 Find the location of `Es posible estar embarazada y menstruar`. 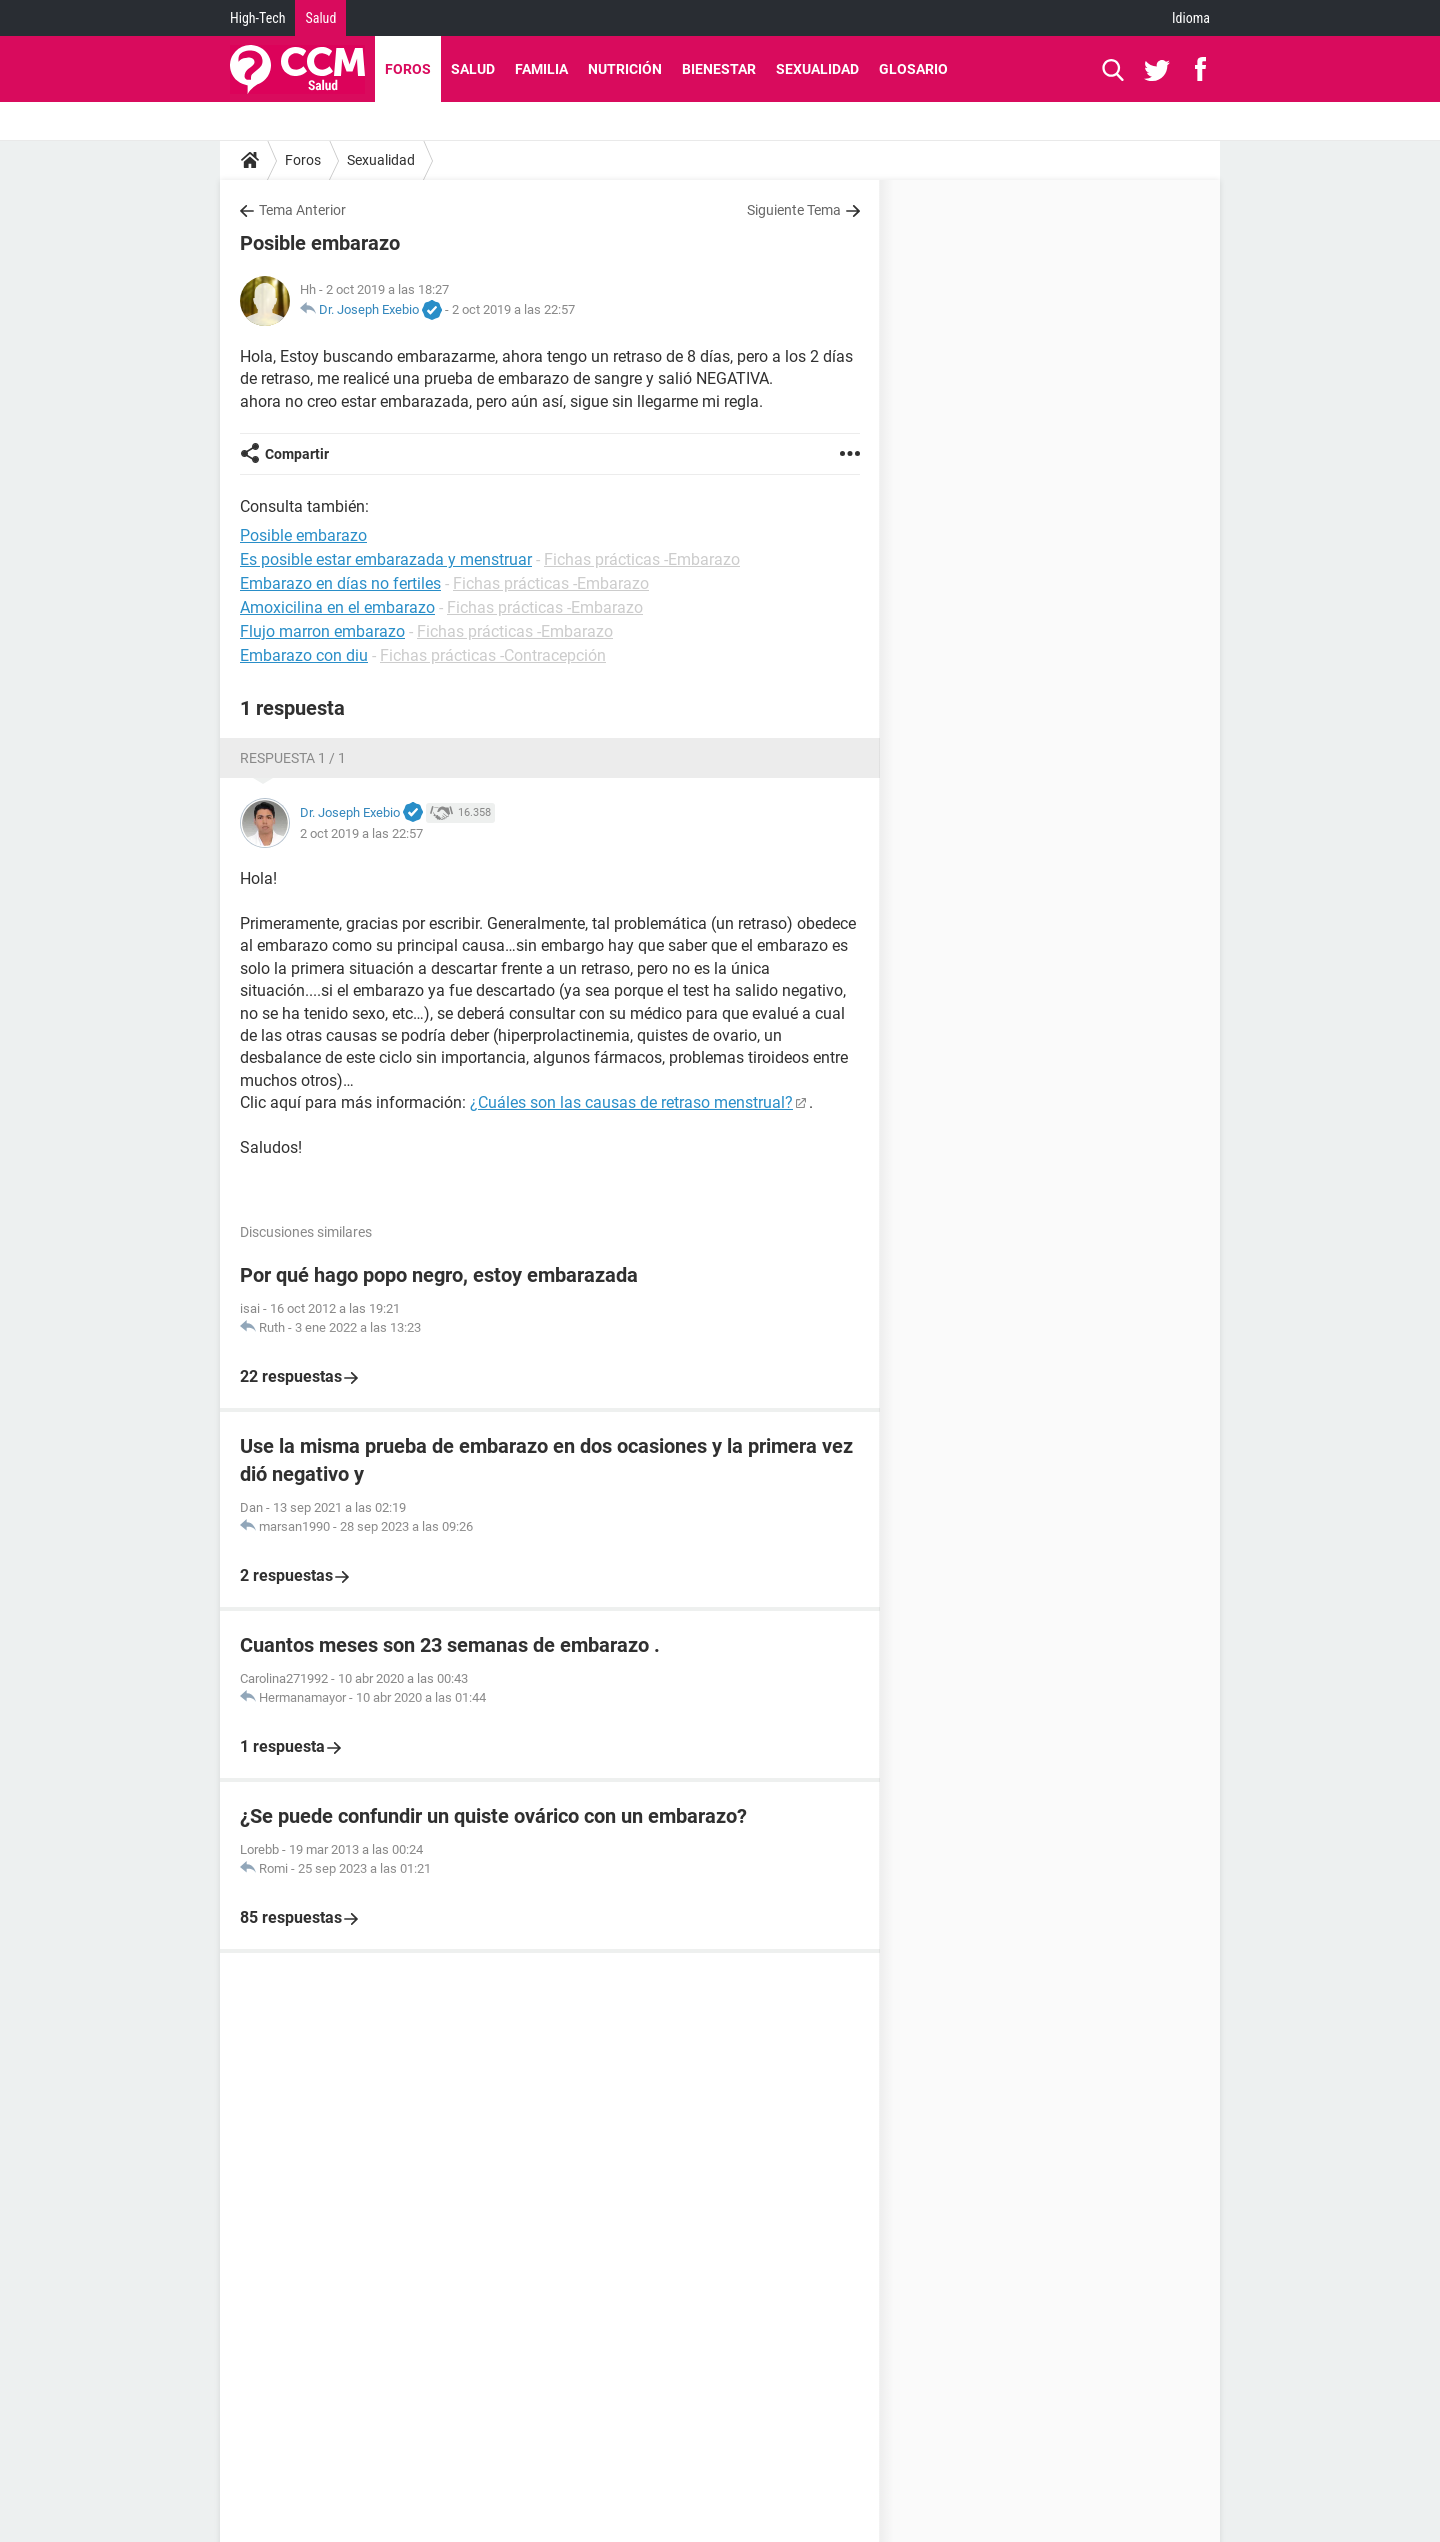

Es posible estar embarazada y menstruar is located at coordinates (386, 559).